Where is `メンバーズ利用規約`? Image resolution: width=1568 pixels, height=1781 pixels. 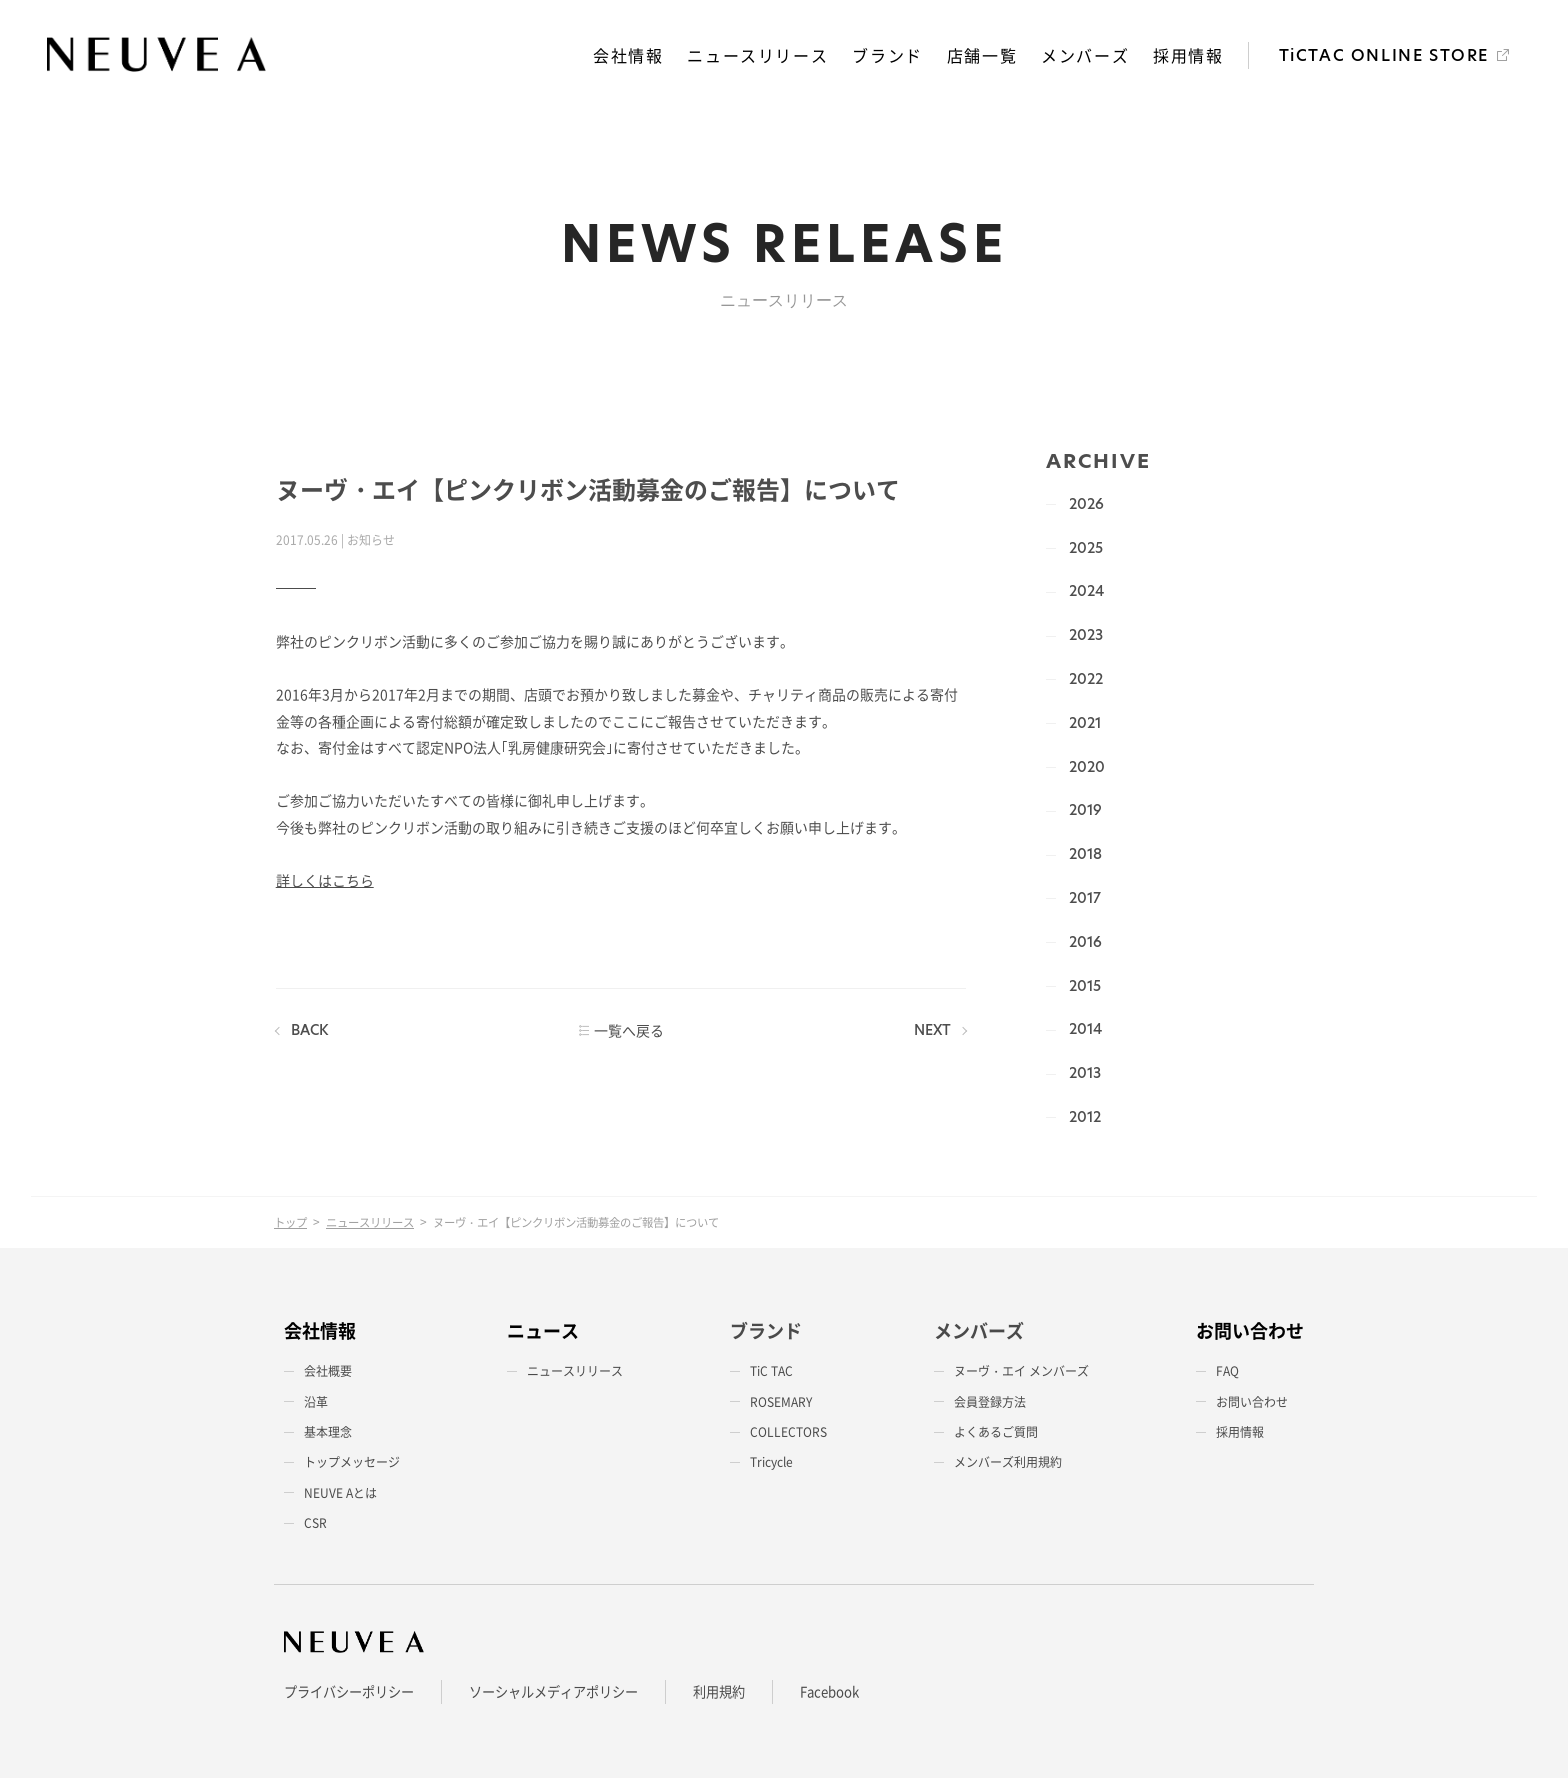 メンバーズ利用規約 is located at coordinates (1008, 1465).